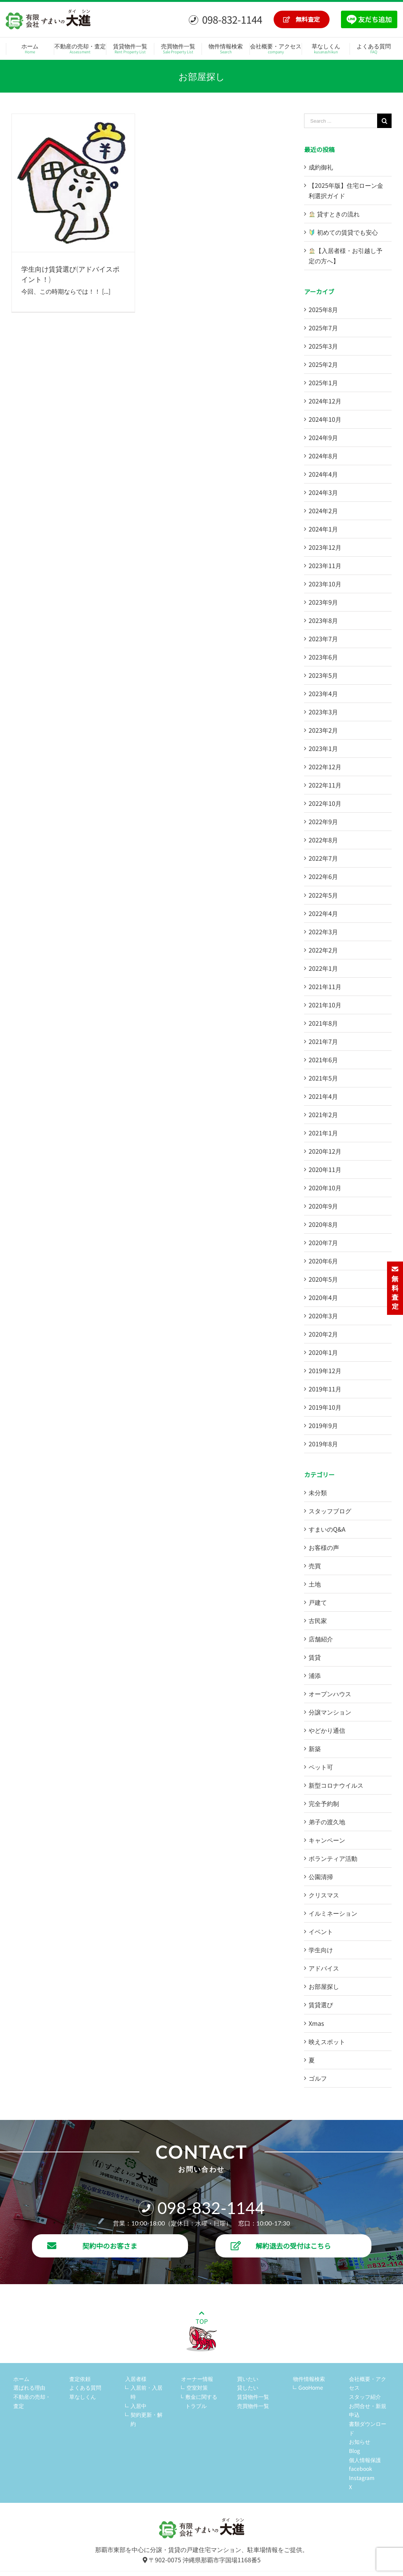 The width and height of the screenshot is (403, 2576). Describe the element at coordinates (323, 382) in the screenshot. I see `2025年1月` at that location.